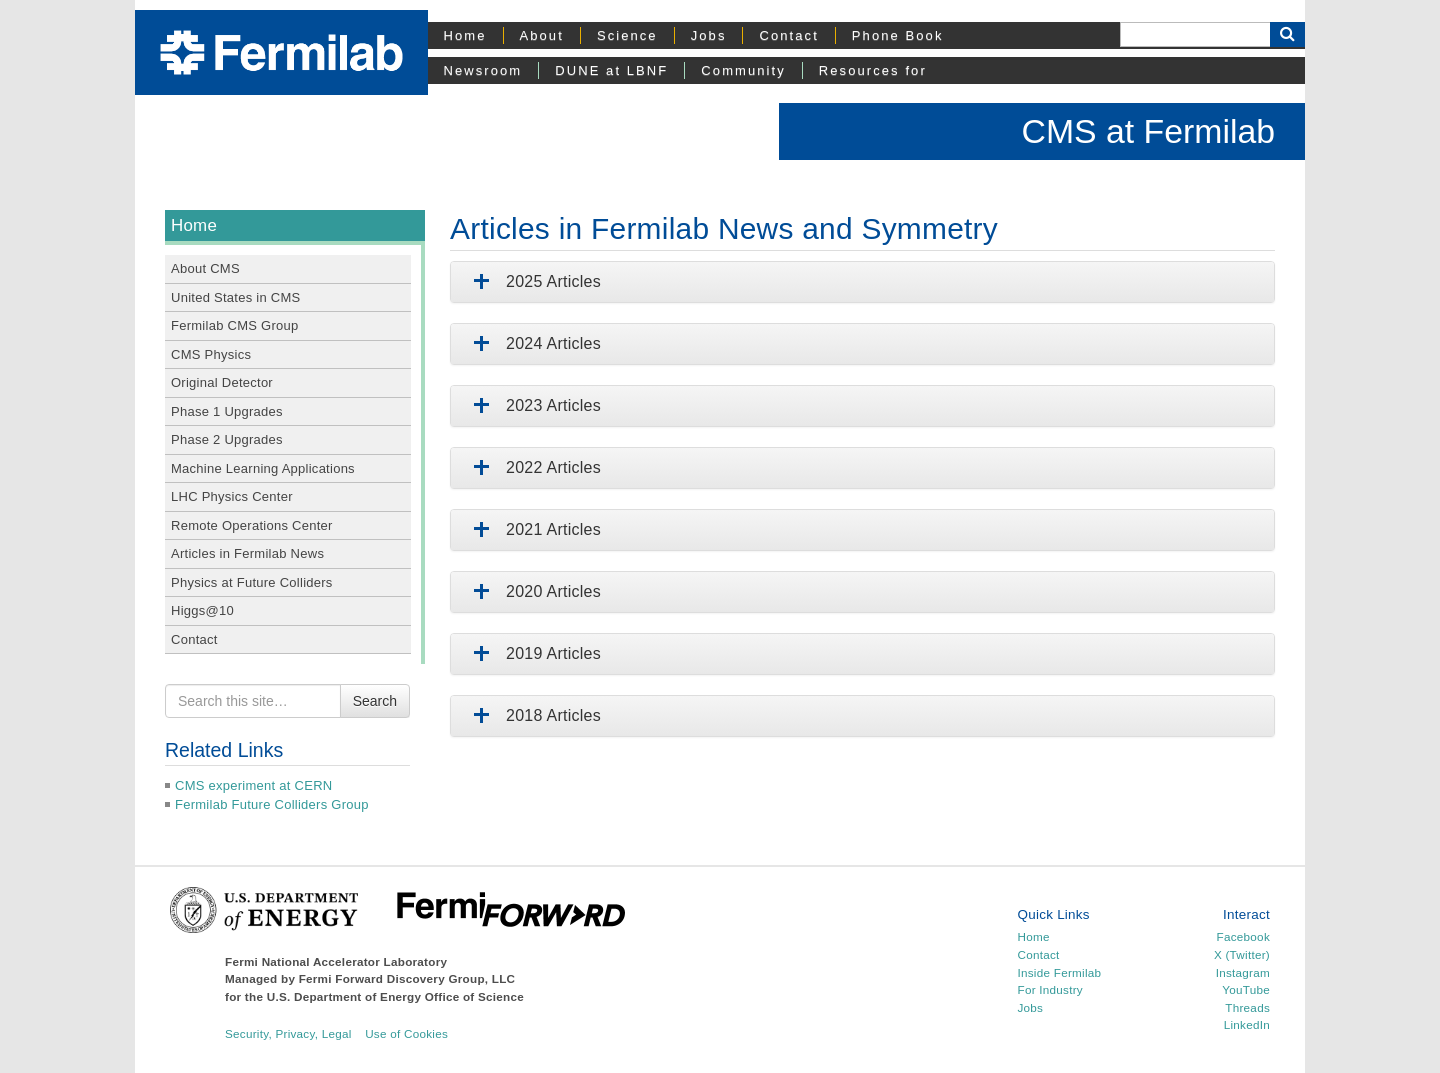 The height and width of the screenshot is (1073, 1440). What do you see at coordinates (873, 70) in the screenshot?
I see `Resources for` at bounding box center [873, 70].